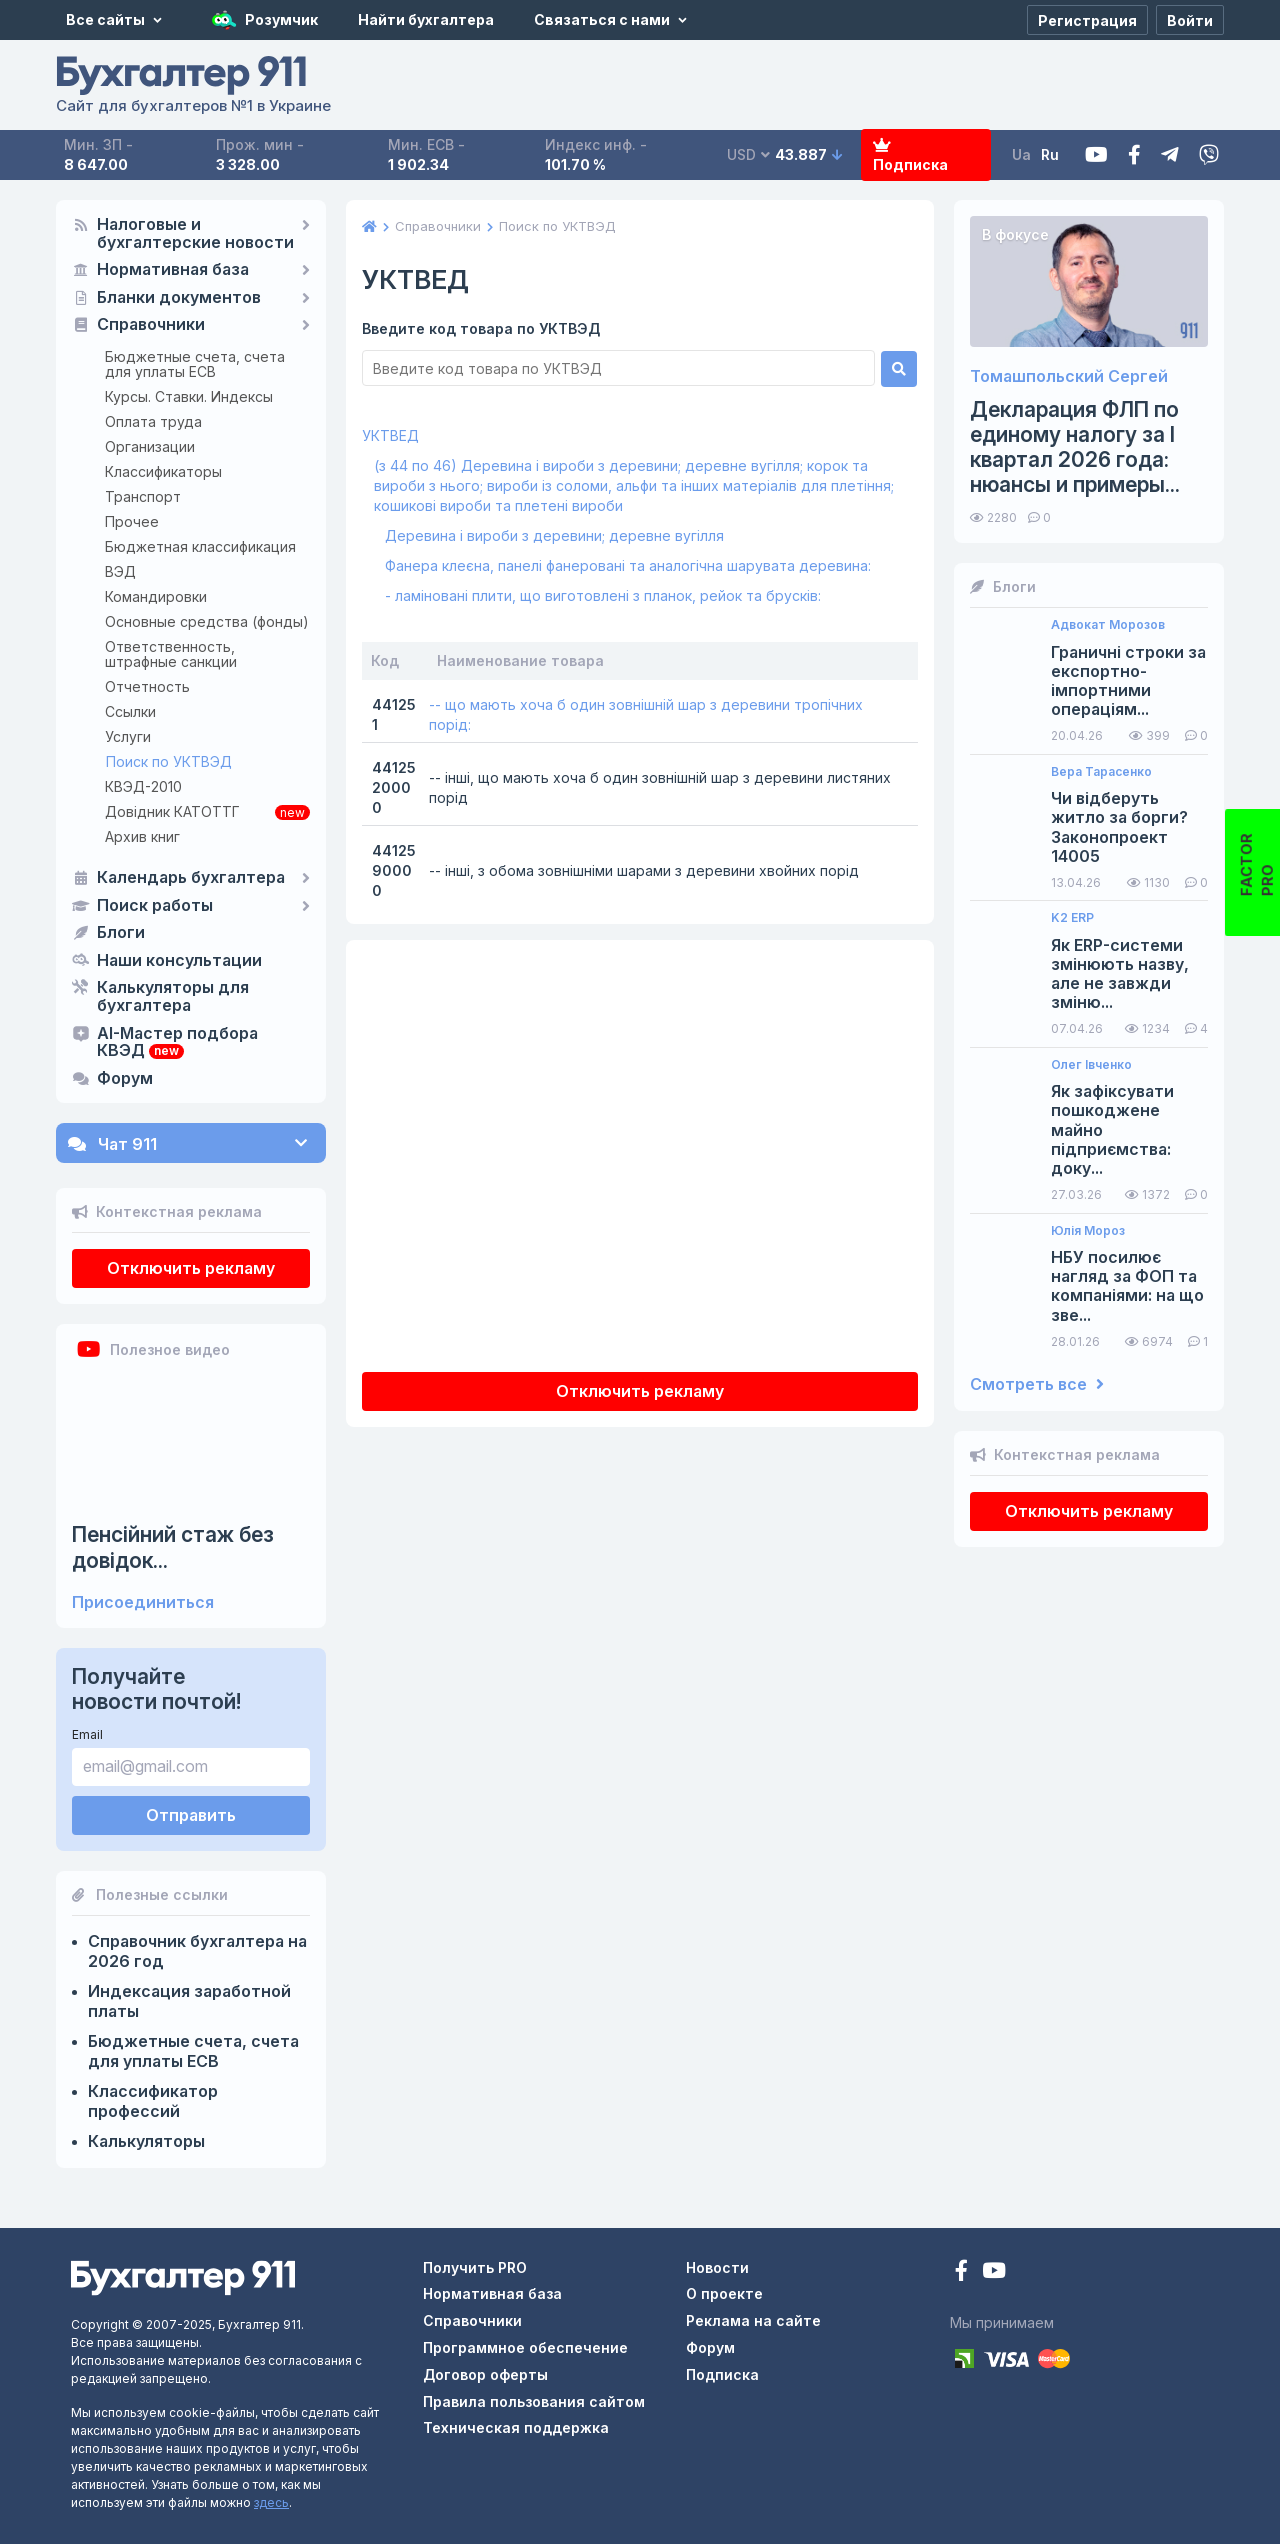 This screenshot has width=1280, height=2544. Describe the element at coordinates (1108, 625) in the screenshot. I see `Адвокат Морозов` at that location.